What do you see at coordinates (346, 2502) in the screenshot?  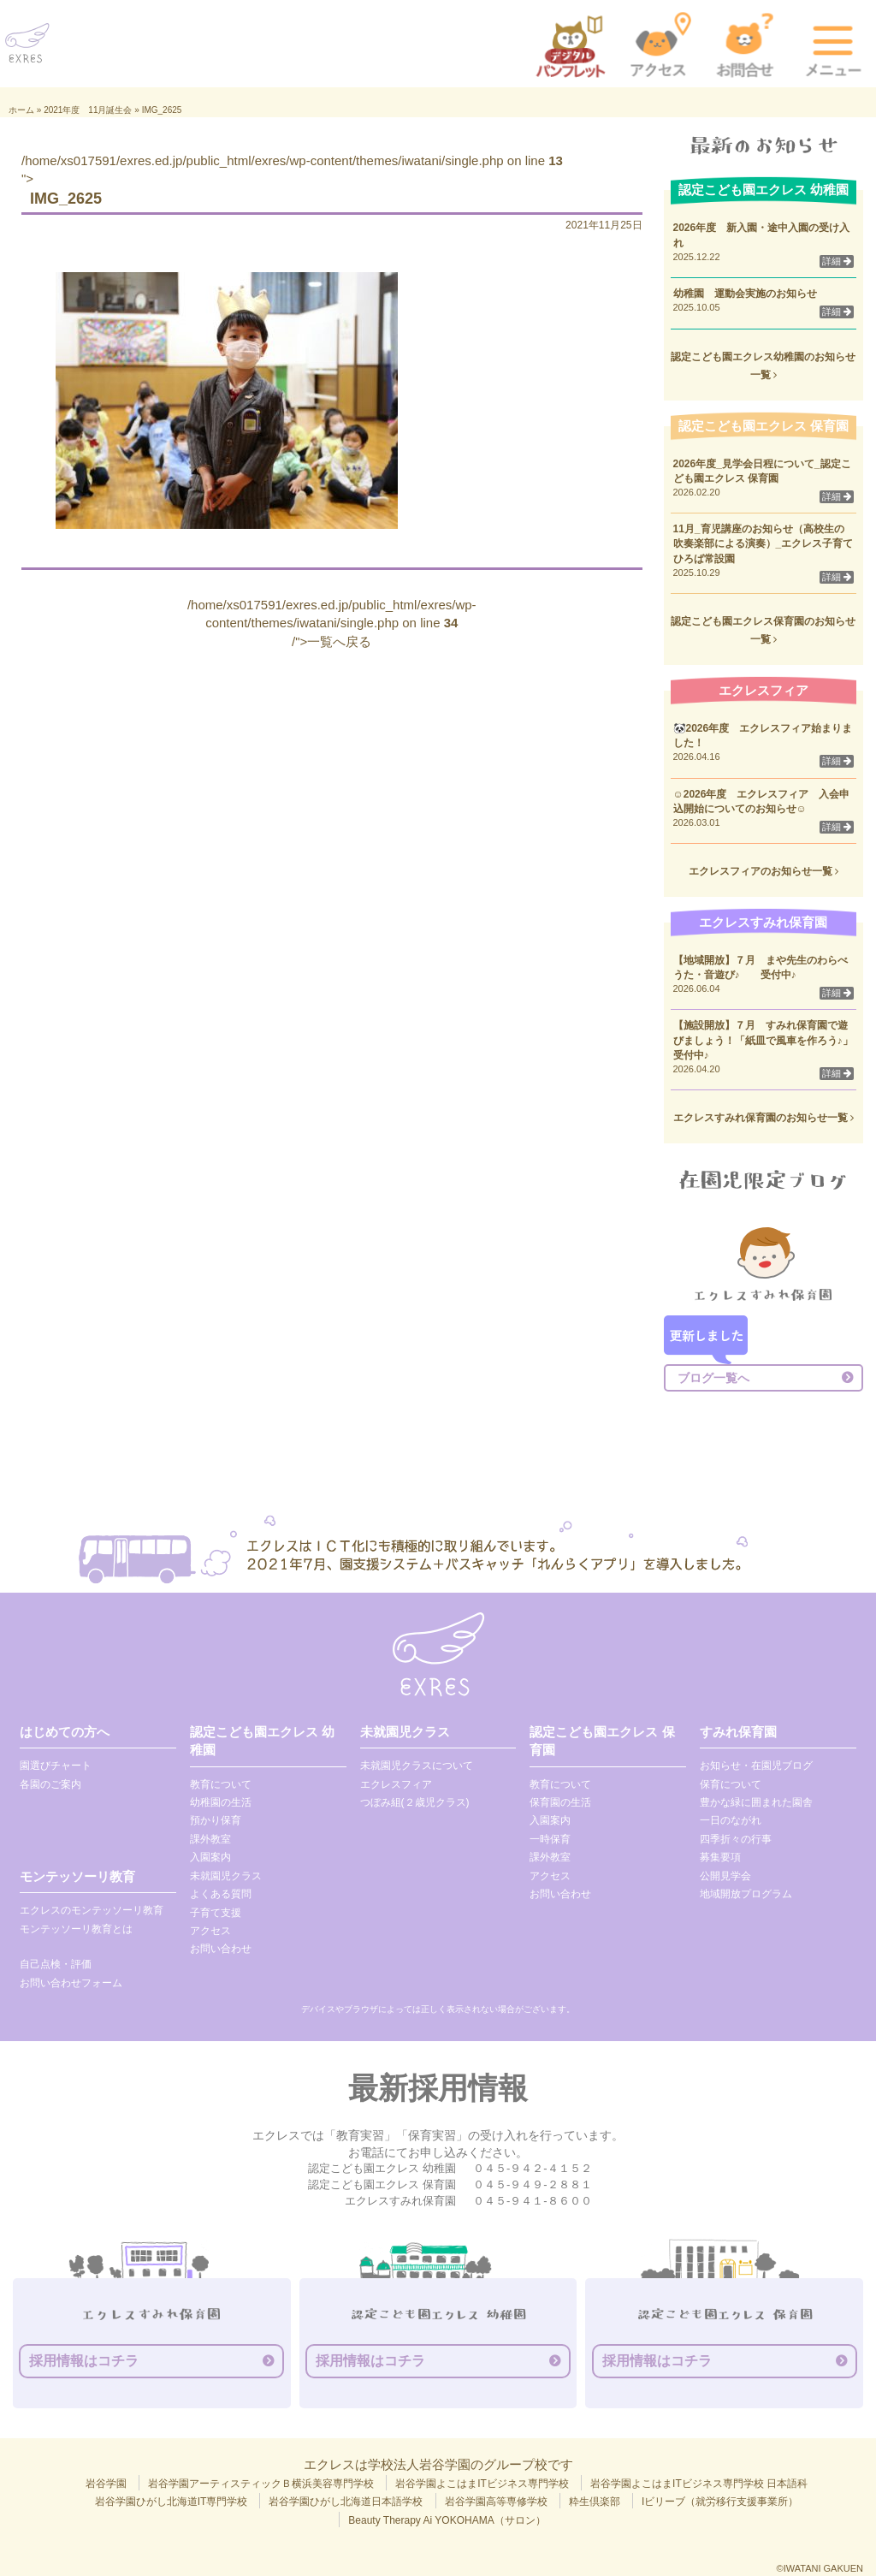 I see `岩谷学園ひがし北海道日本語学校` at bounding box center [346, 2502].